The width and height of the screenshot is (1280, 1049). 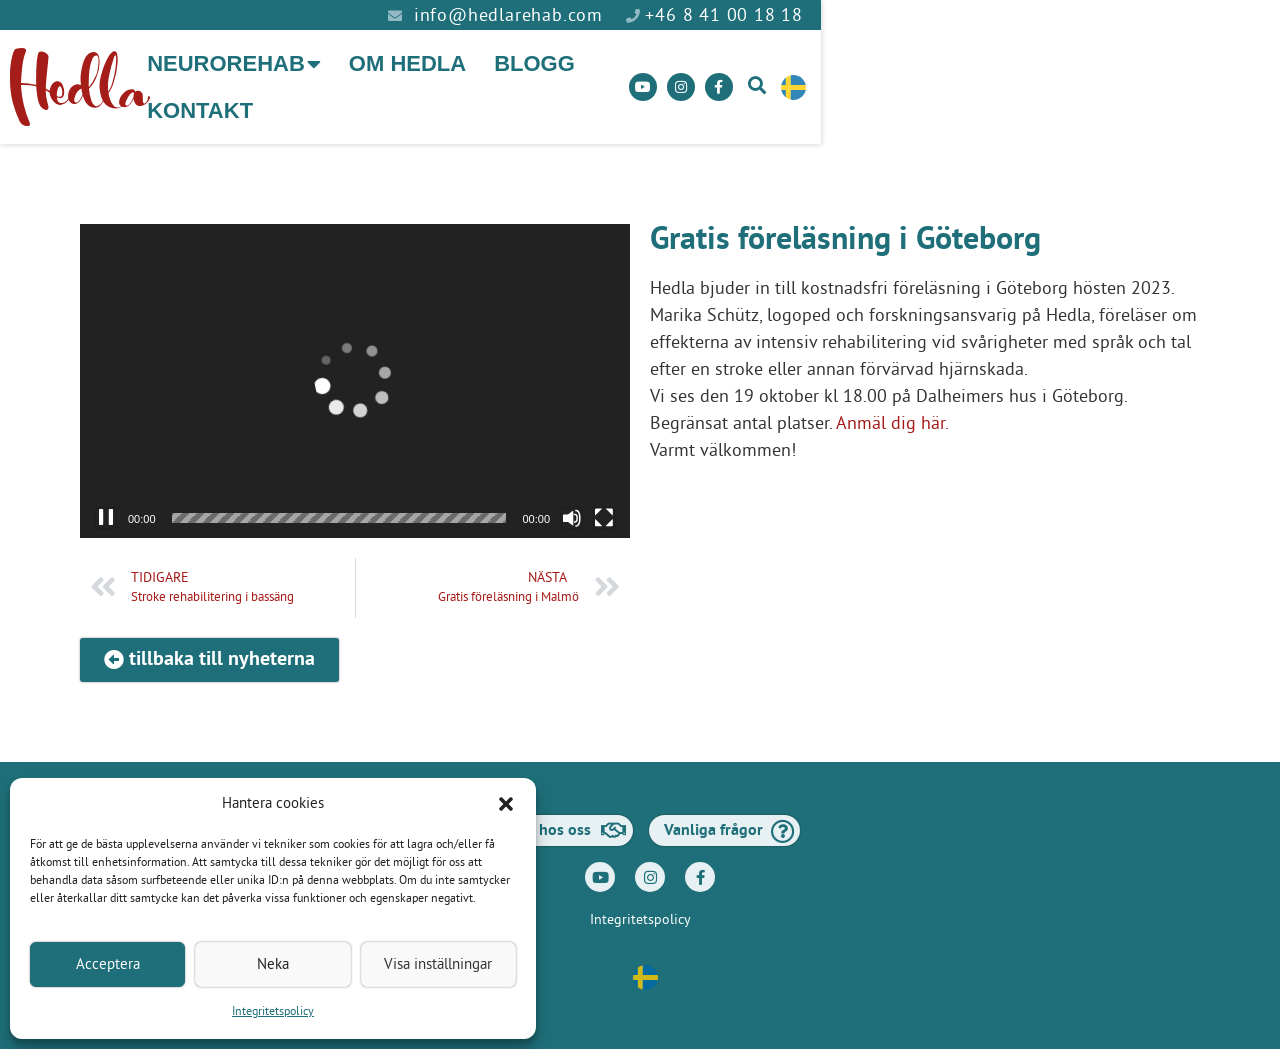 What do you see at coordinates (385, 79) in the screenshot?
I see `Neurorehab` at bounding box center [385, 79].